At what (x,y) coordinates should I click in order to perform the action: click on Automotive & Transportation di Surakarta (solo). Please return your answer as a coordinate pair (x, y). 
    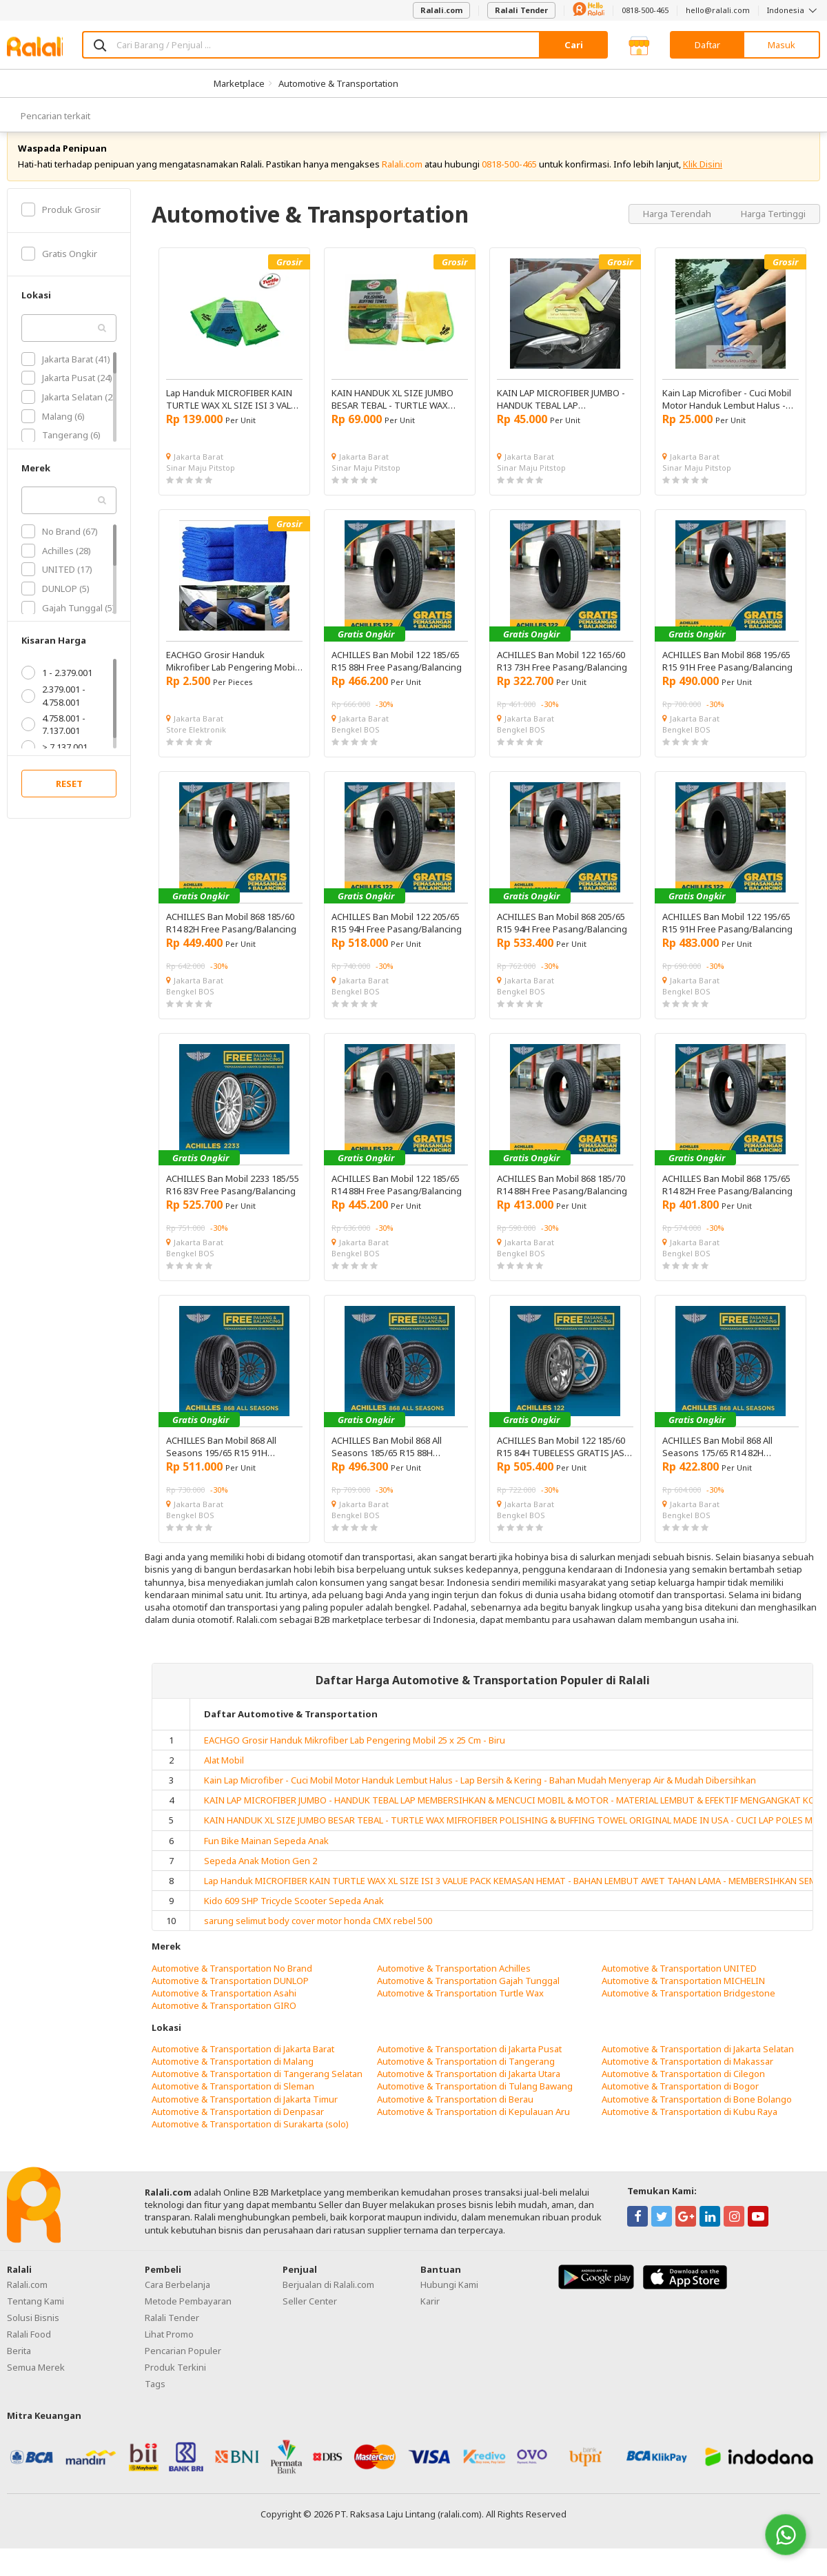
    Looking at the image, I should click on (250, 2139).